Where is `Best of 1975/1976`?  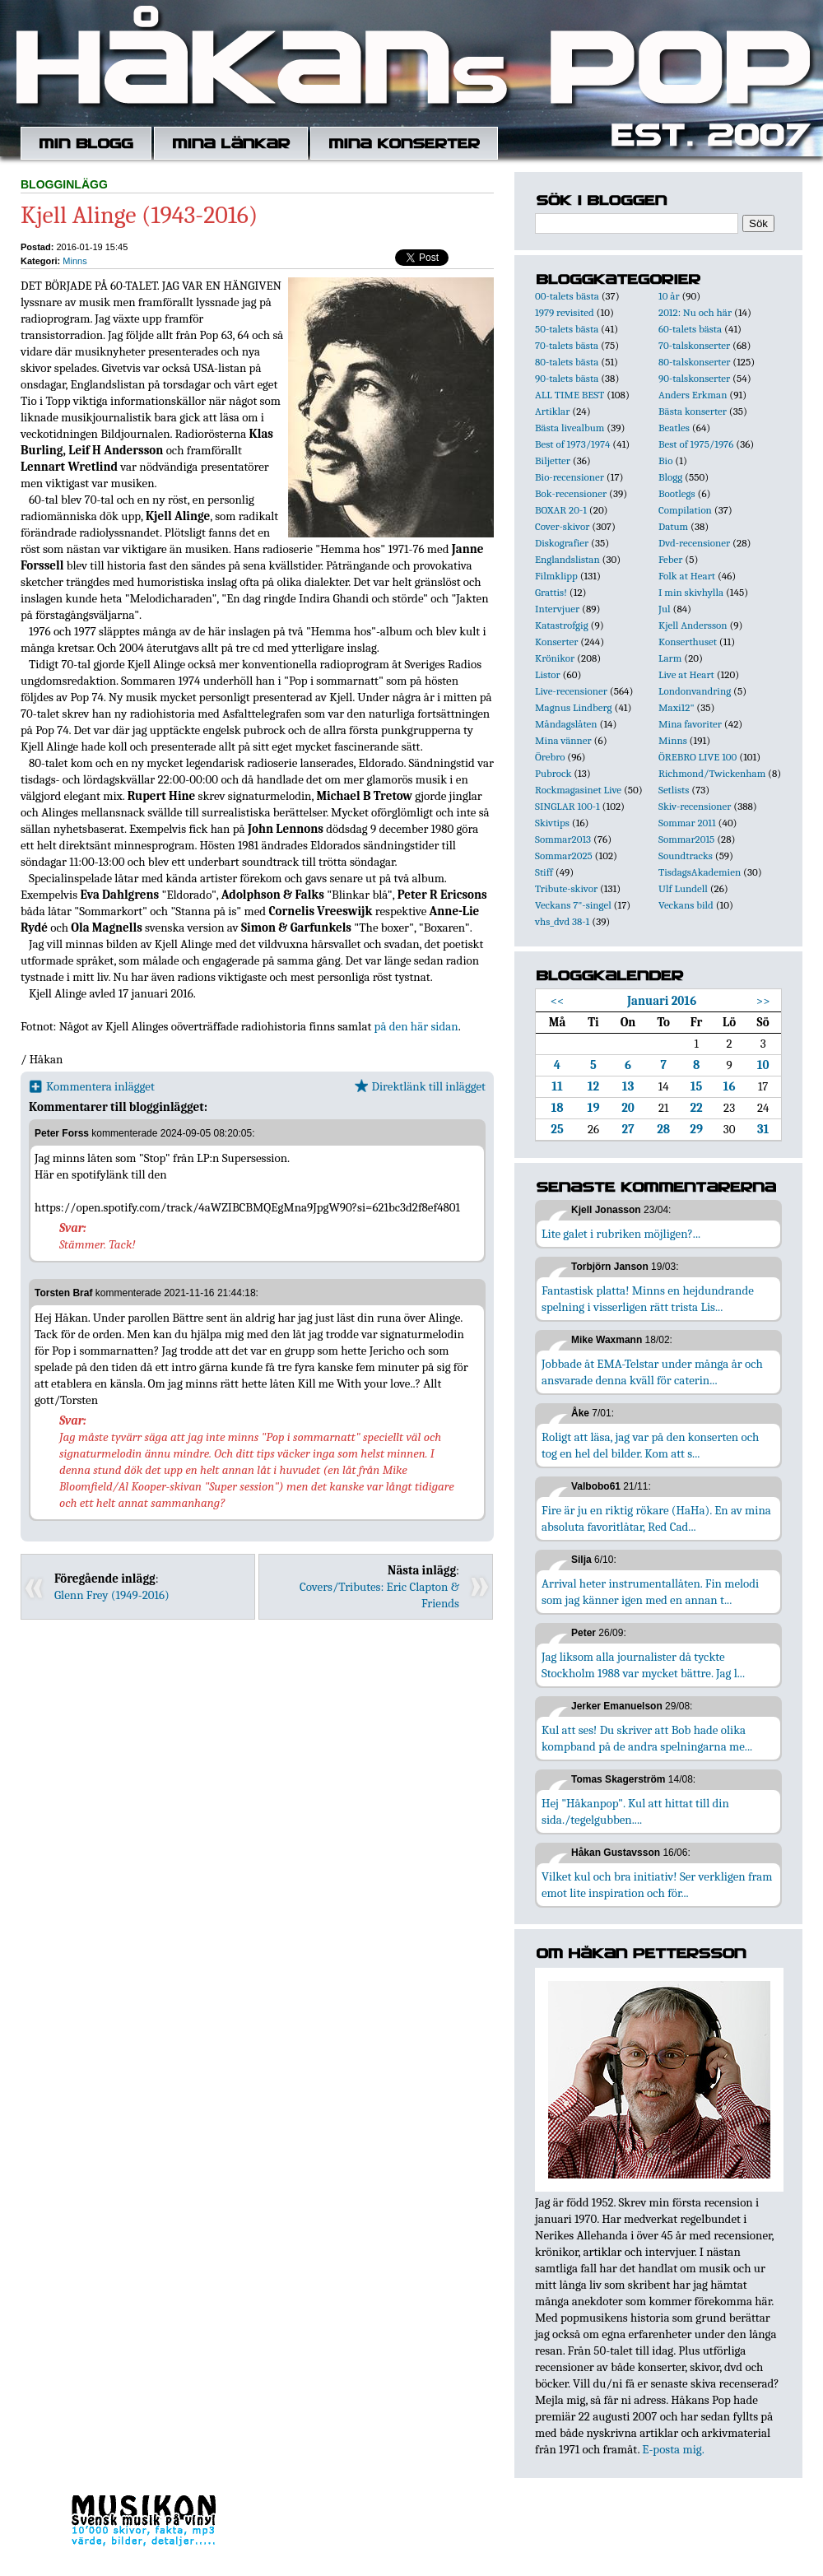
Best of 1975/1976 is located at coordinates (695, 444).